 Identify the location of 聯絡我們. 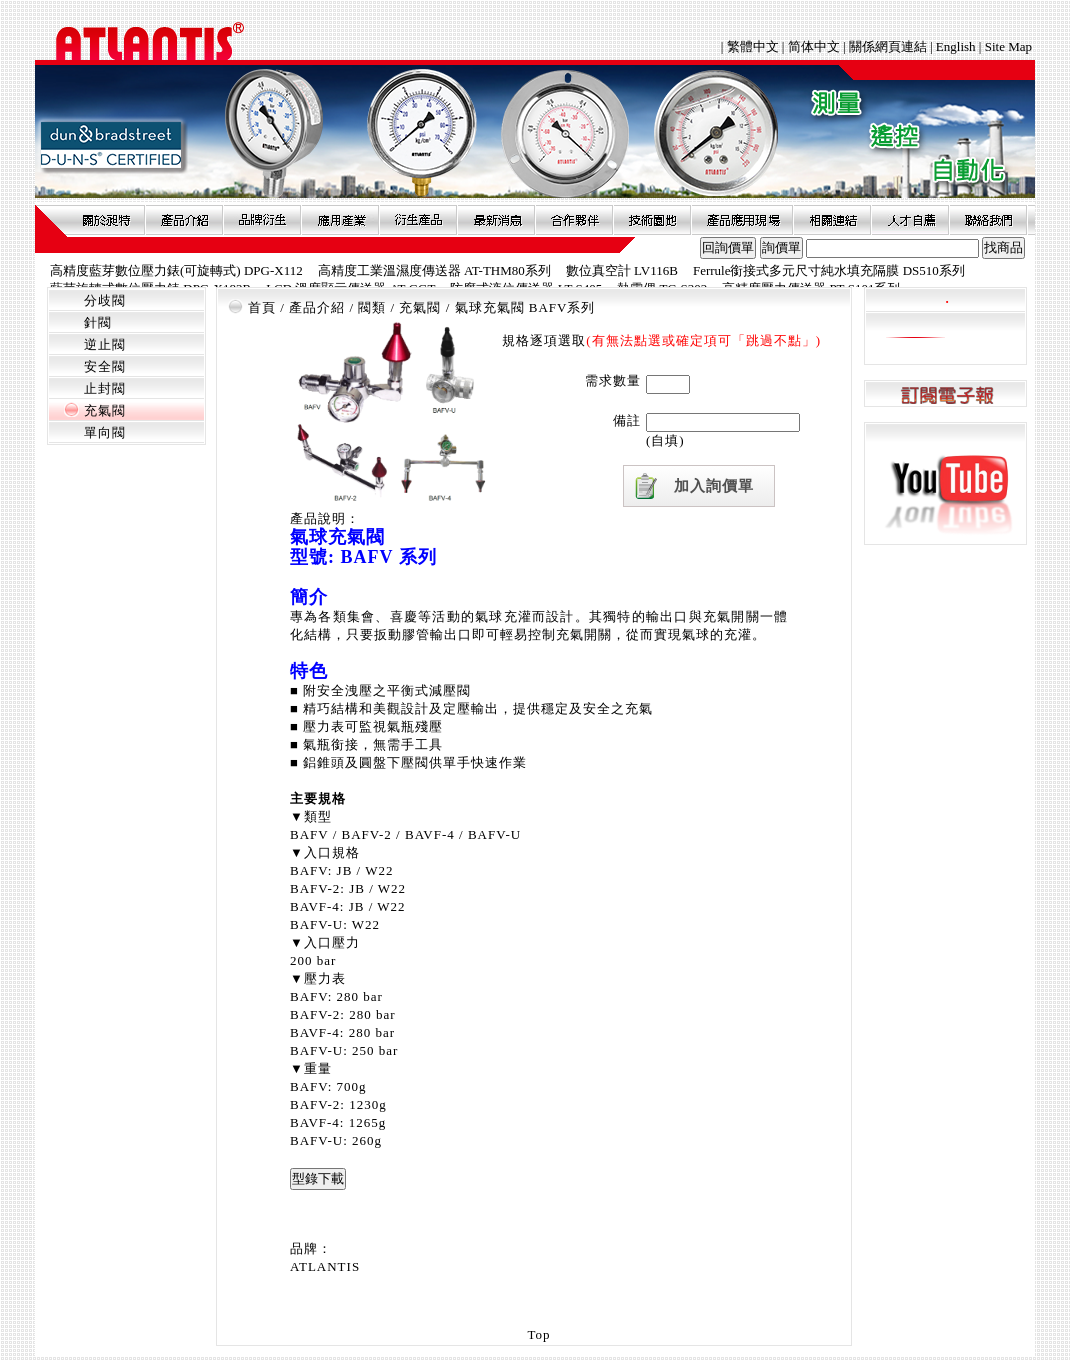
(988, 220).